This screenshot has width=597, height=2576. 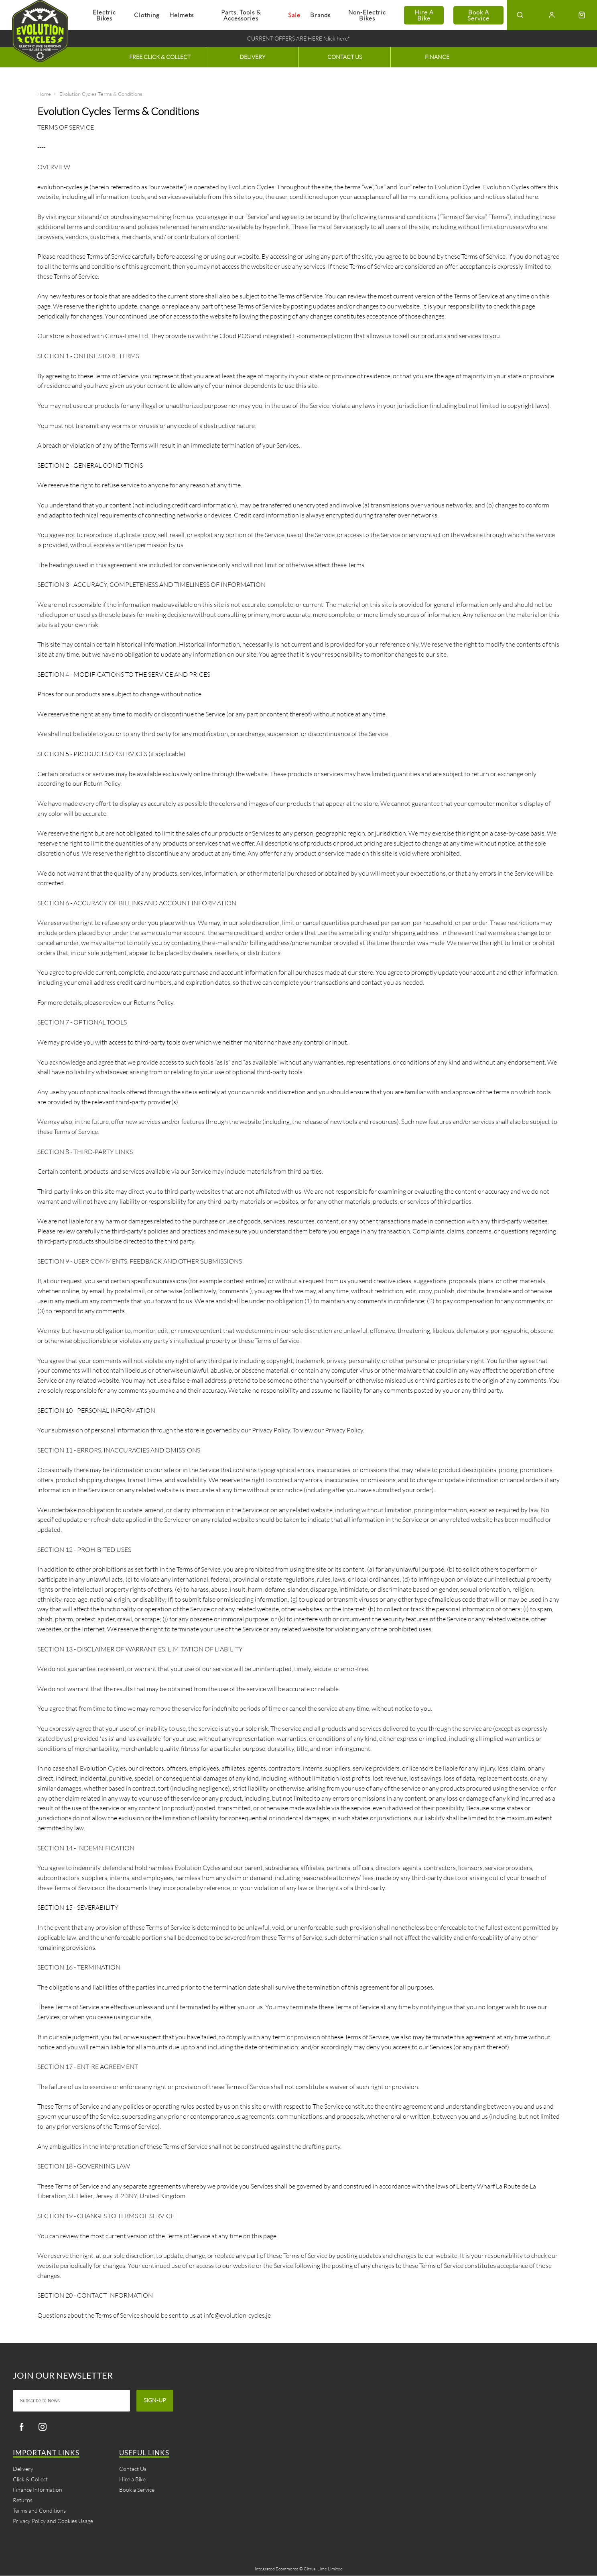 What do you see at coordinates (53, 2521) in the screenshot?
I see `Privacy Policy and Cookies Usage` at bounding box center [53, 2521].